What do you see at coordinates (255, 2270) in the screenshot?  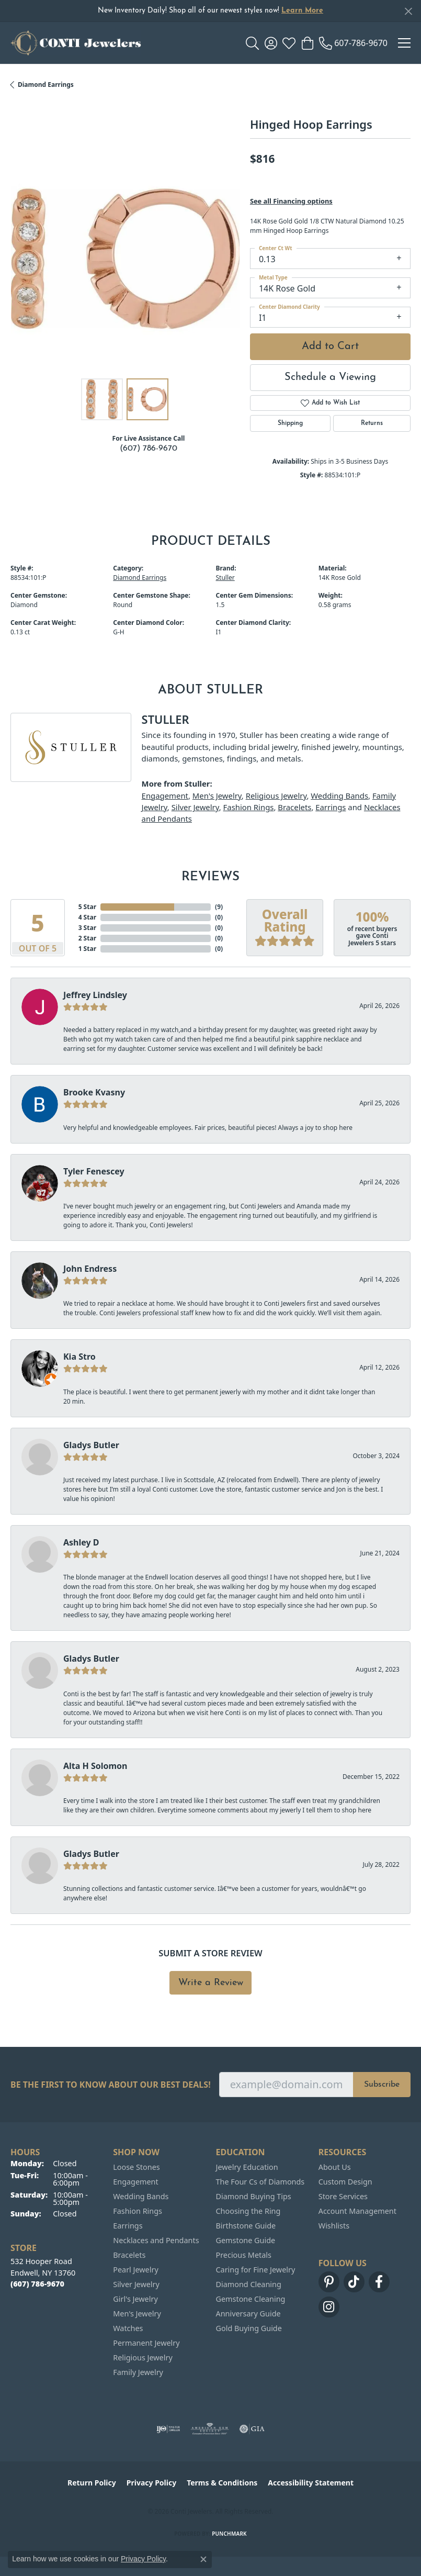 I see `Caring for Fine Jewelry [menuitem]` at bounding box center [255, 2270].